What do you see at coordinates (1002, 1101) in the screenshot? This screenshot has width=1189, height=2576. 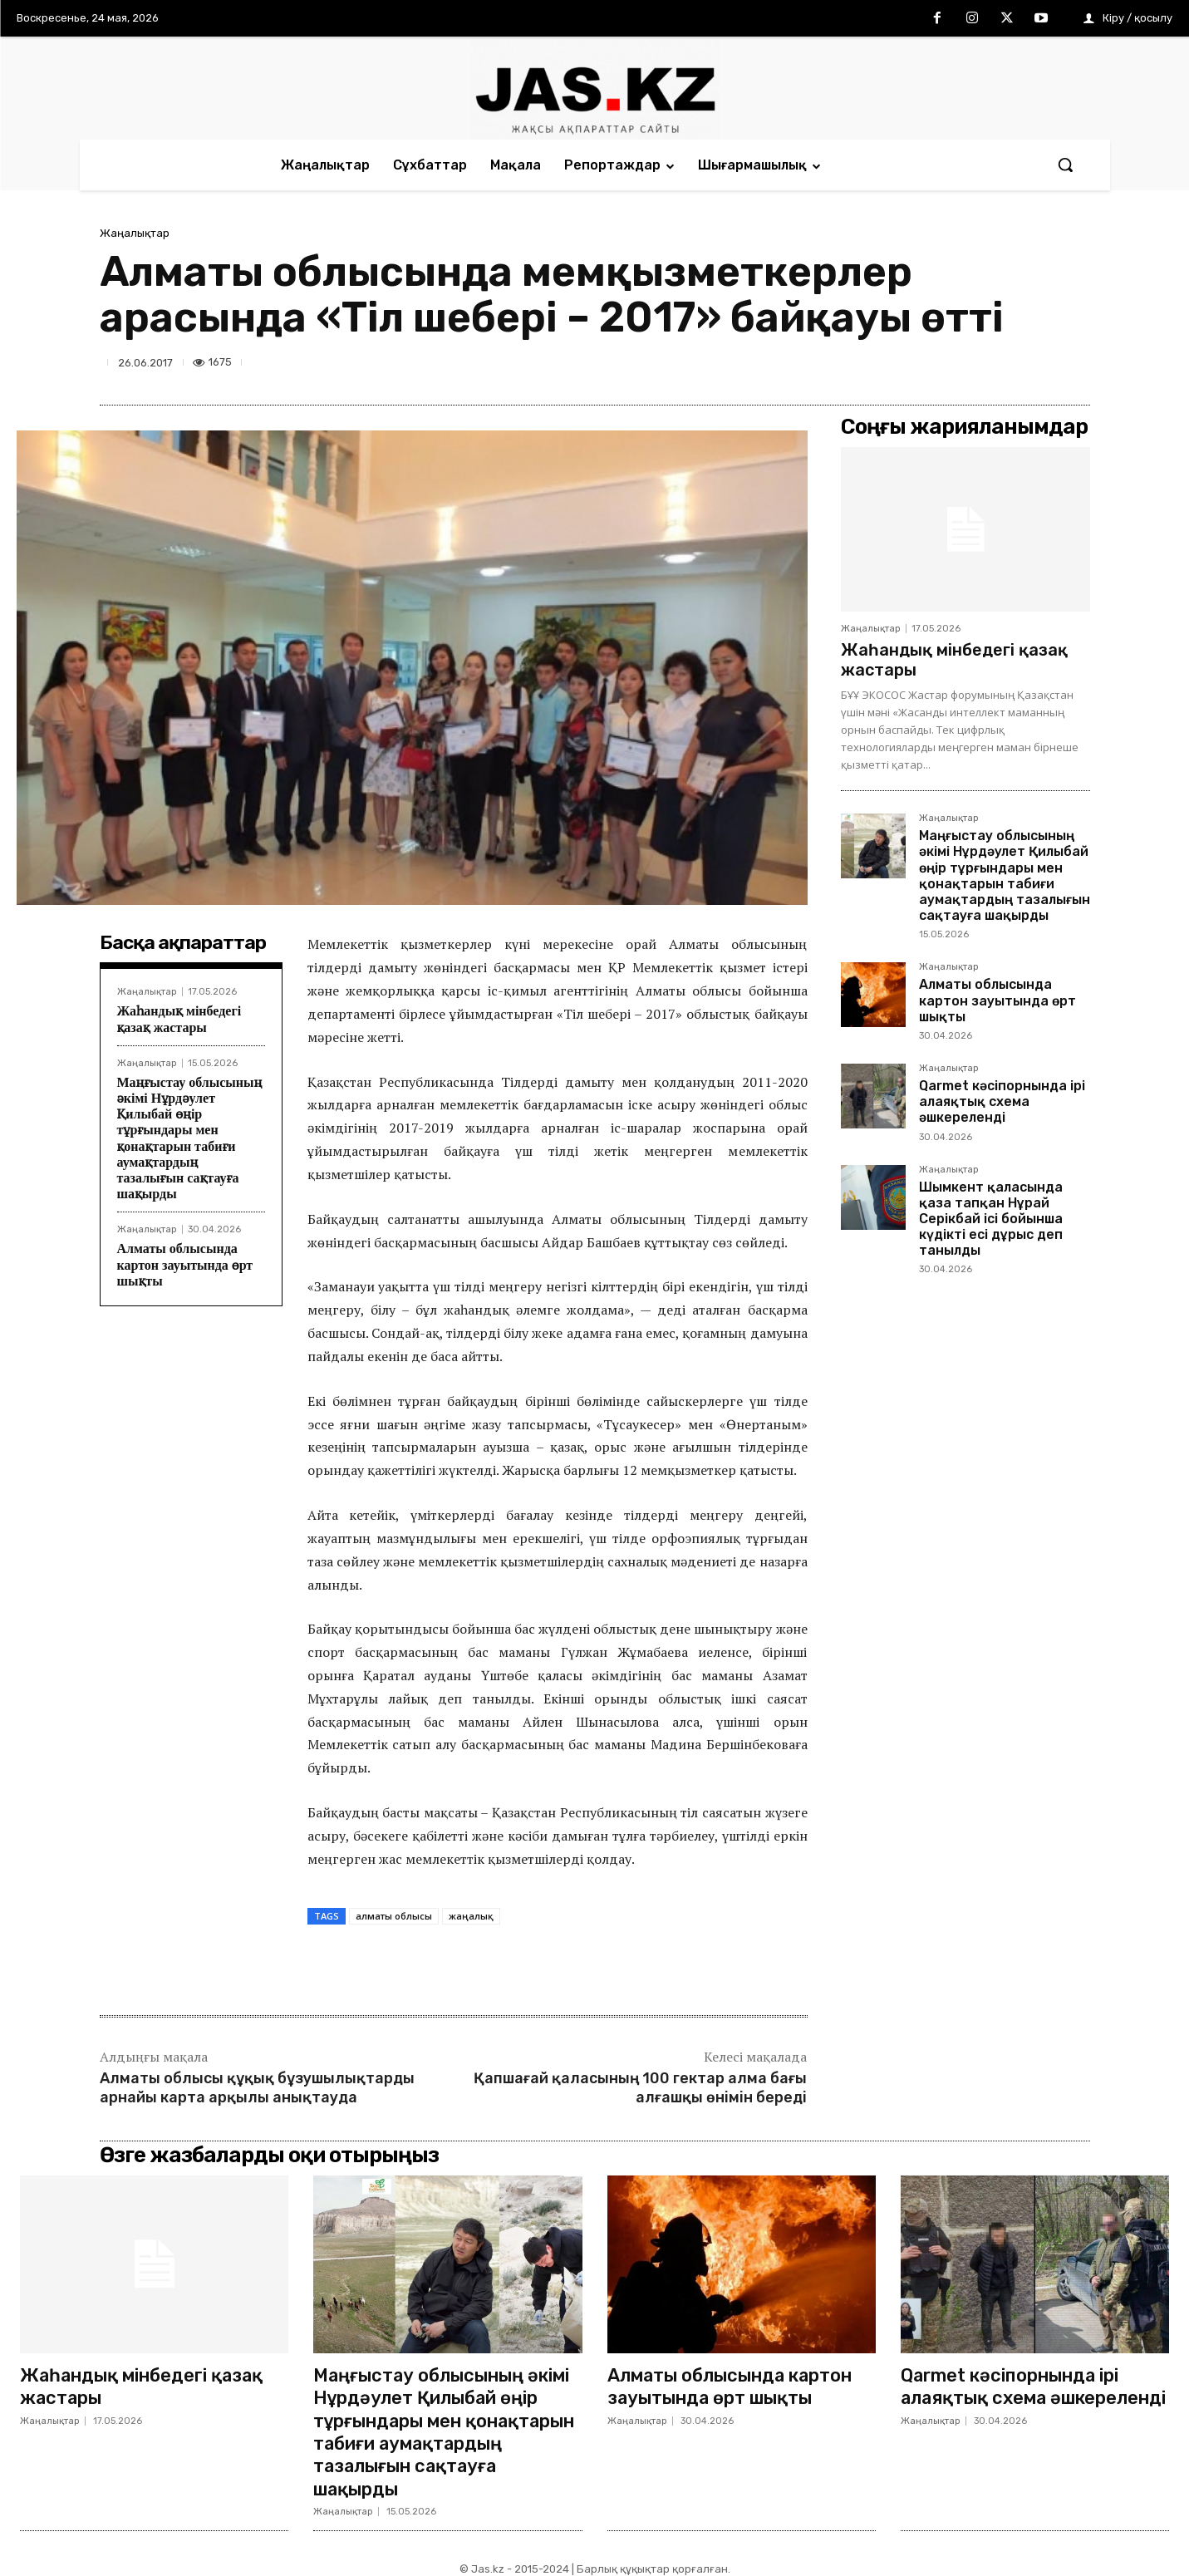 I see `Qarmet кәсіпорнында ірі алаяқтық схема әшкереленді` at bounding box center [1002, 1101].